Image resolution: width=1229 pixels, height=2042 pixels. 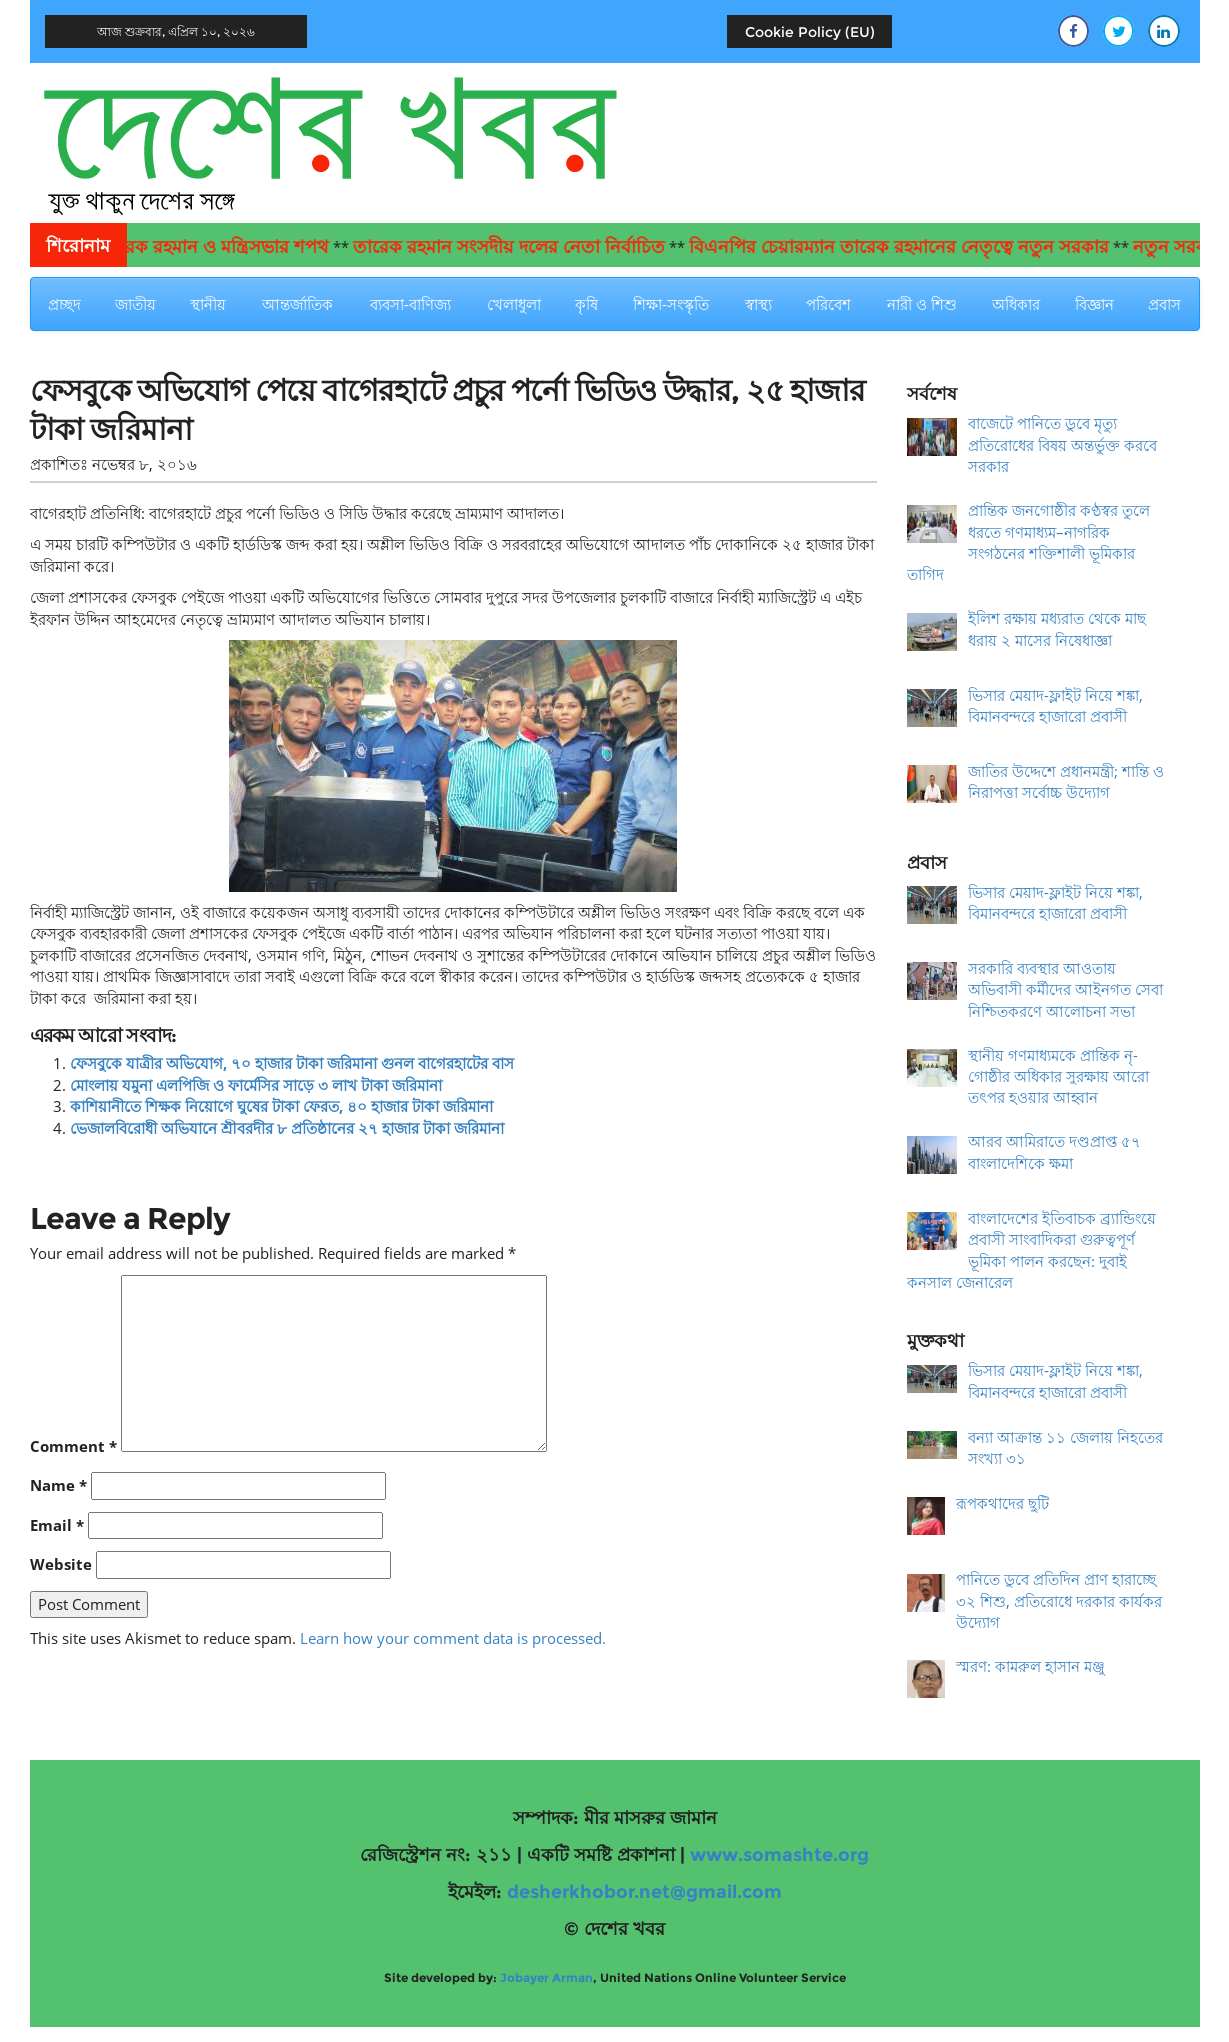 I want to click on প্রচ্ছদ, so click(x=64, y=304).